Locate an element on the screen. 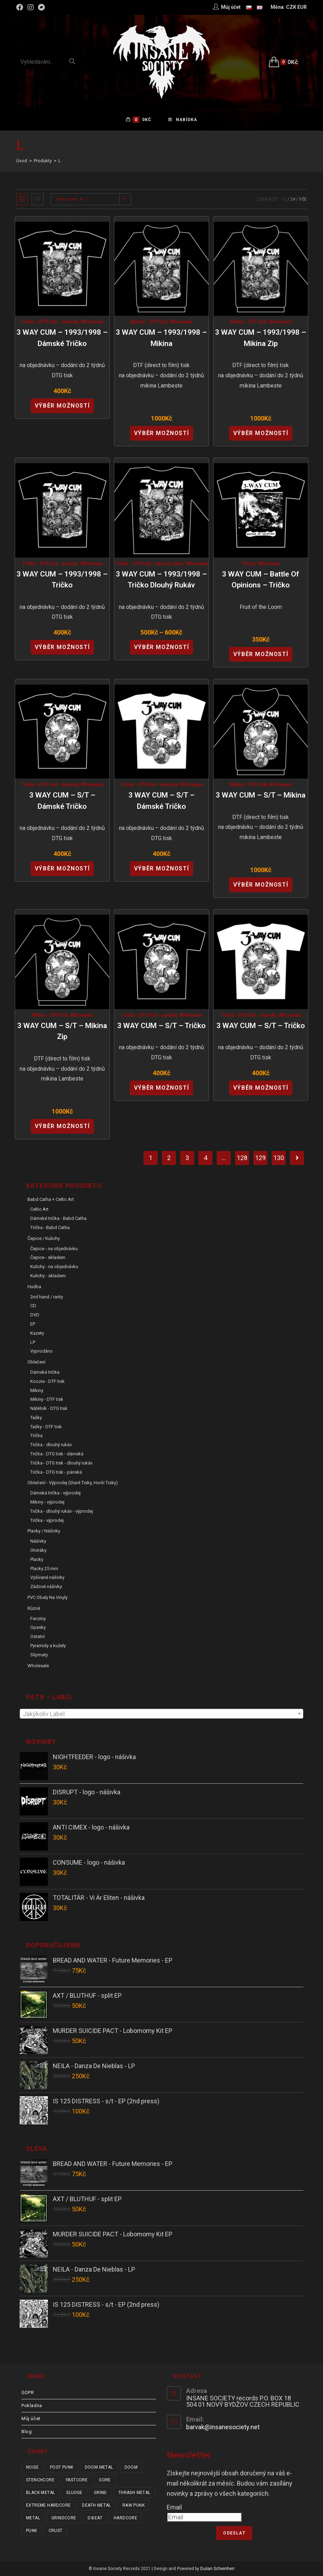 Image resolution: width=323 pixels, height=2576 pixels. Placky 25 mm is located at coordinates (44, 1568).